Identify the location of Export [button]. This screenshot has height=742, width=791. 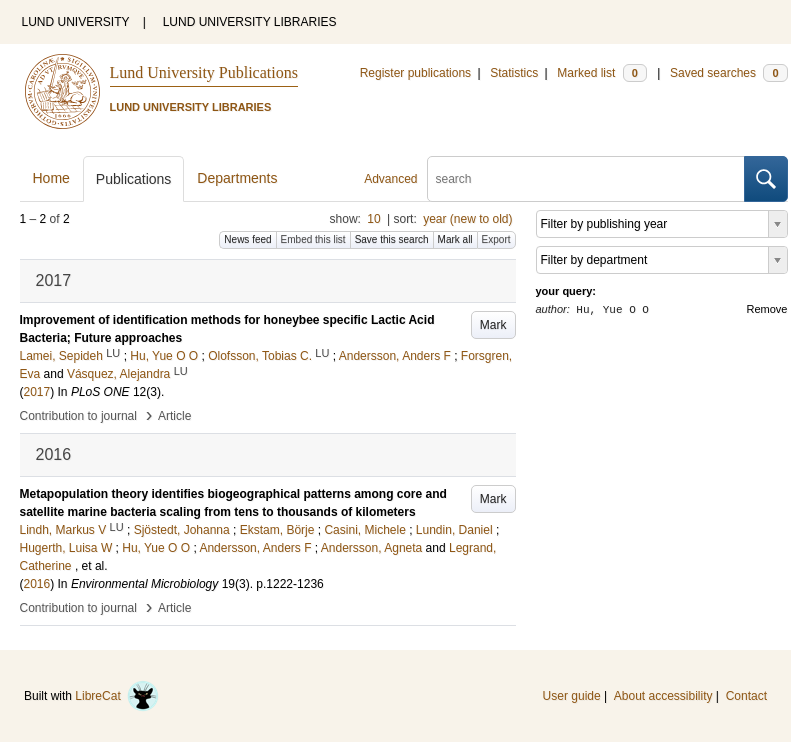
(496, 239).